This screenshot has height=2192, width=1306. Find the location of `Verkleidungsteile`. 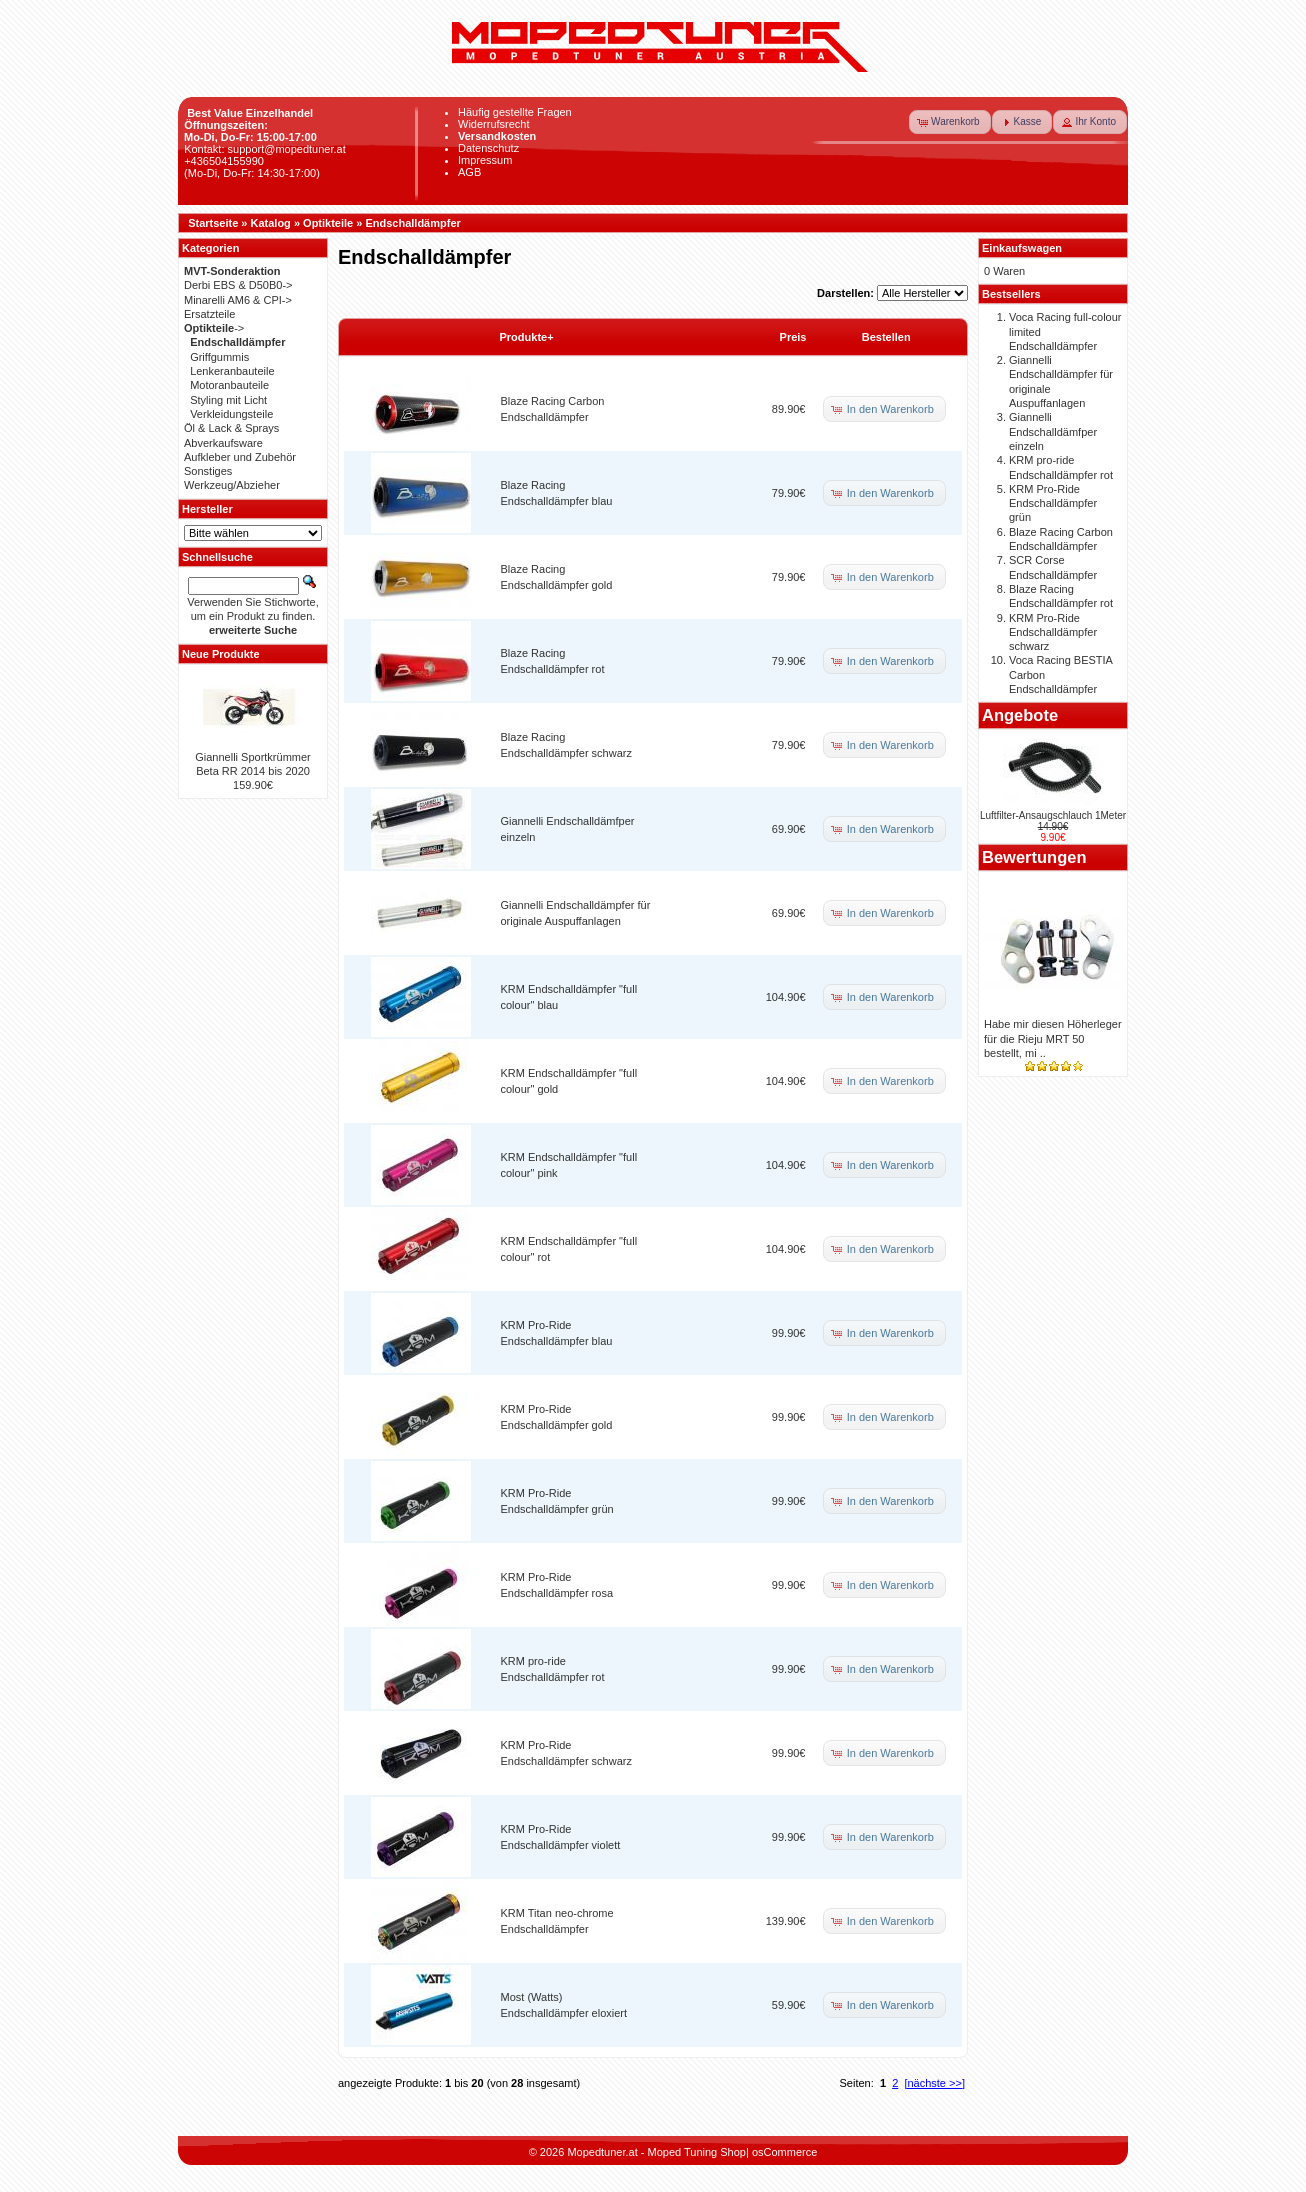

Verkleidungsteile is located at coordinates (231, 414).